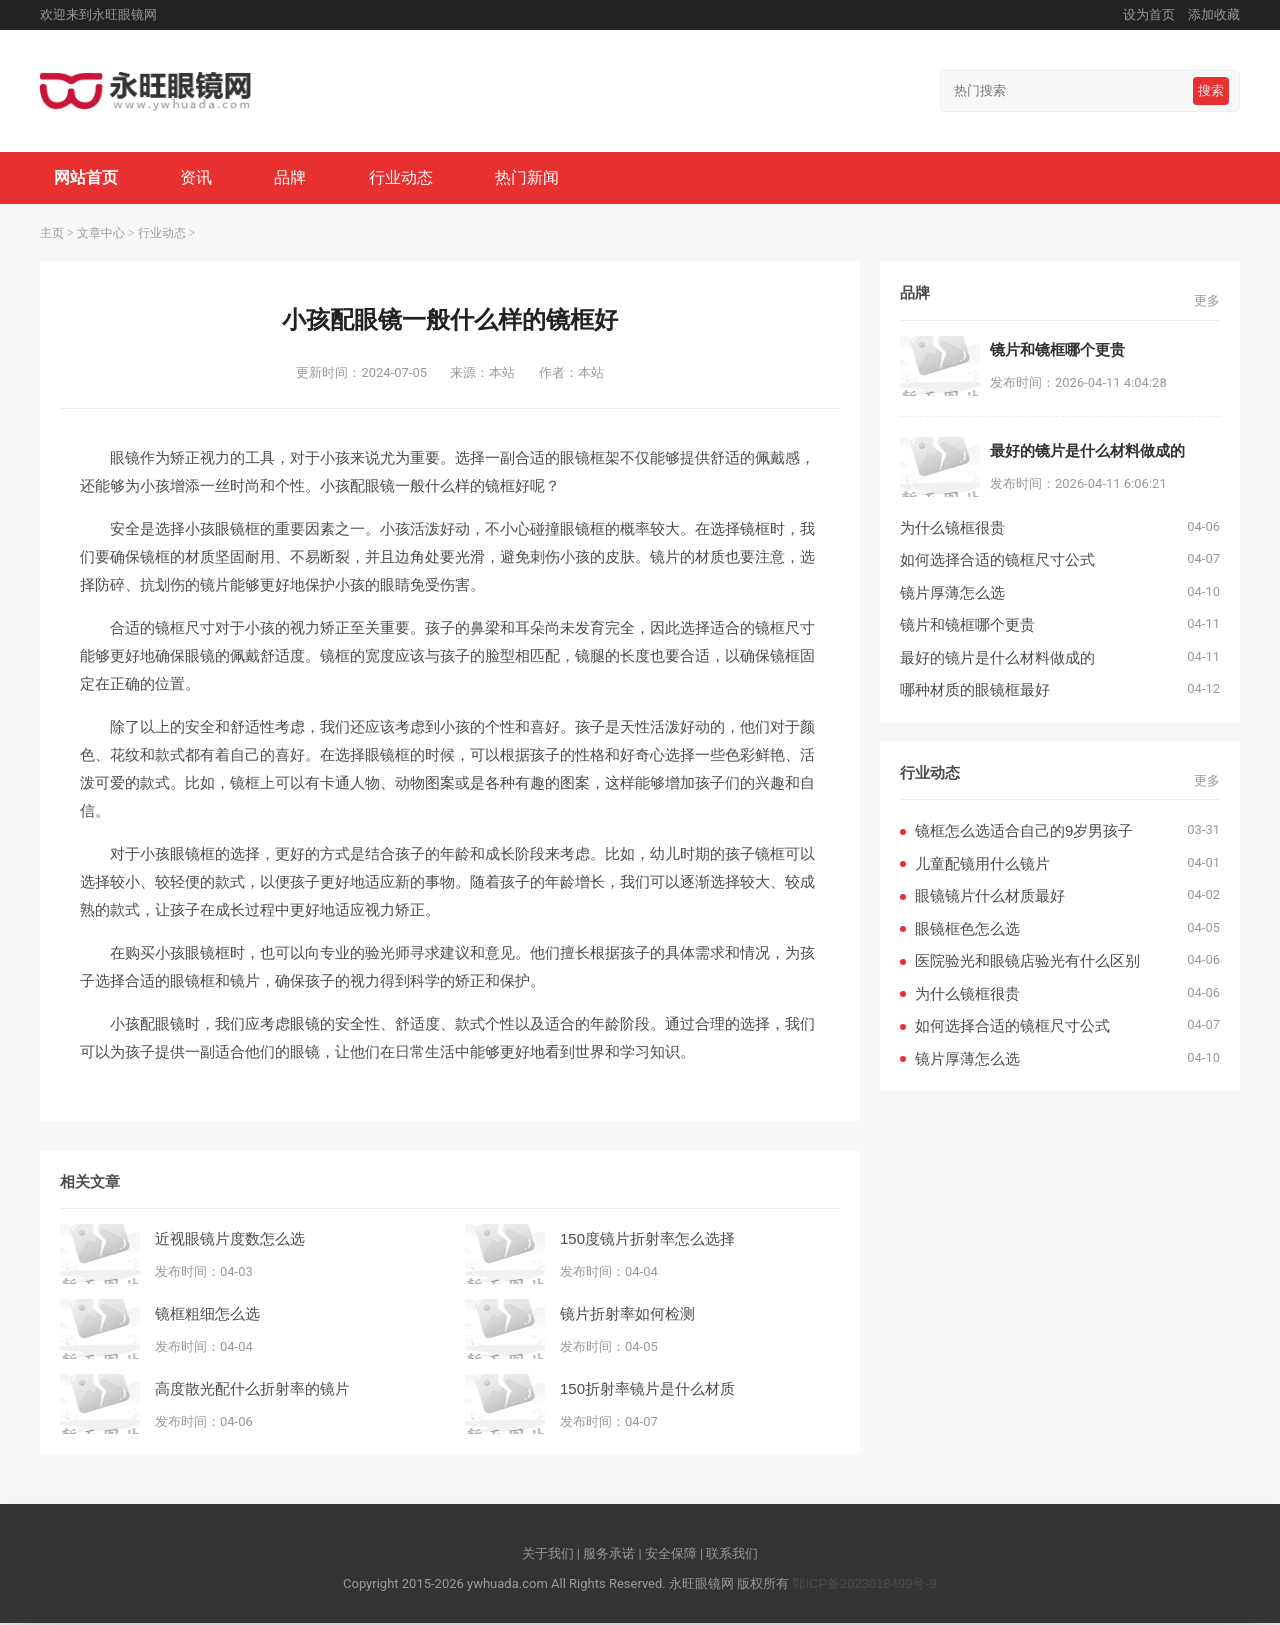  I want to click on 品牌, so click(294, 178).